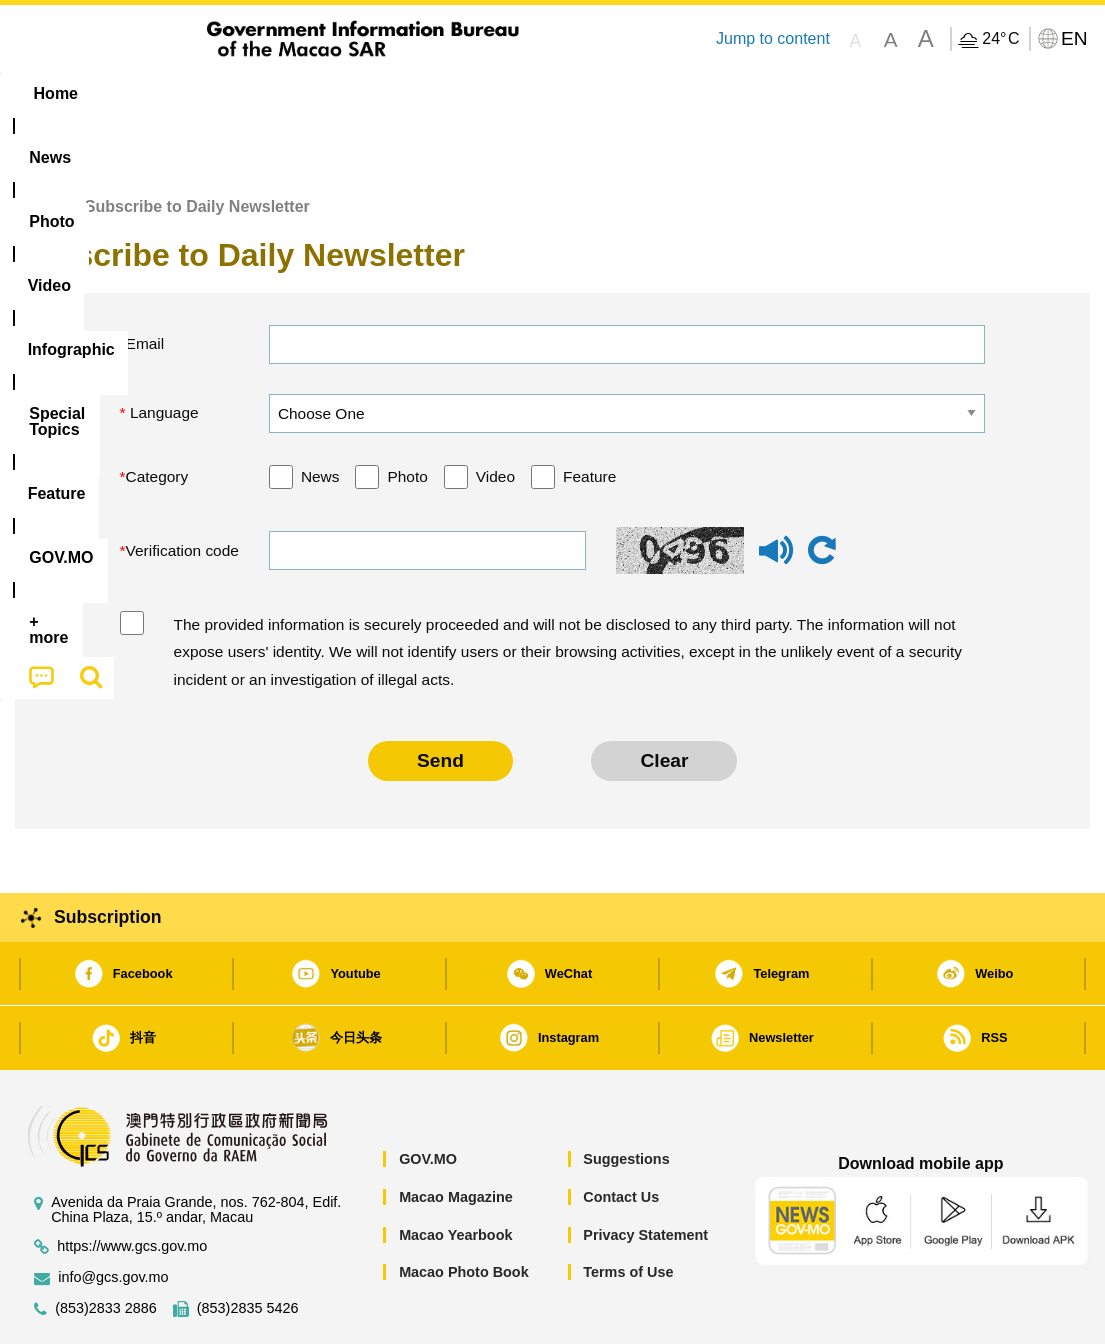 Image resolution: width=1105 pixels, height=1344 pixels. Describe the element at coordinates (56, 93) in the screenshot. I see `Home [menuitem]` at that location.